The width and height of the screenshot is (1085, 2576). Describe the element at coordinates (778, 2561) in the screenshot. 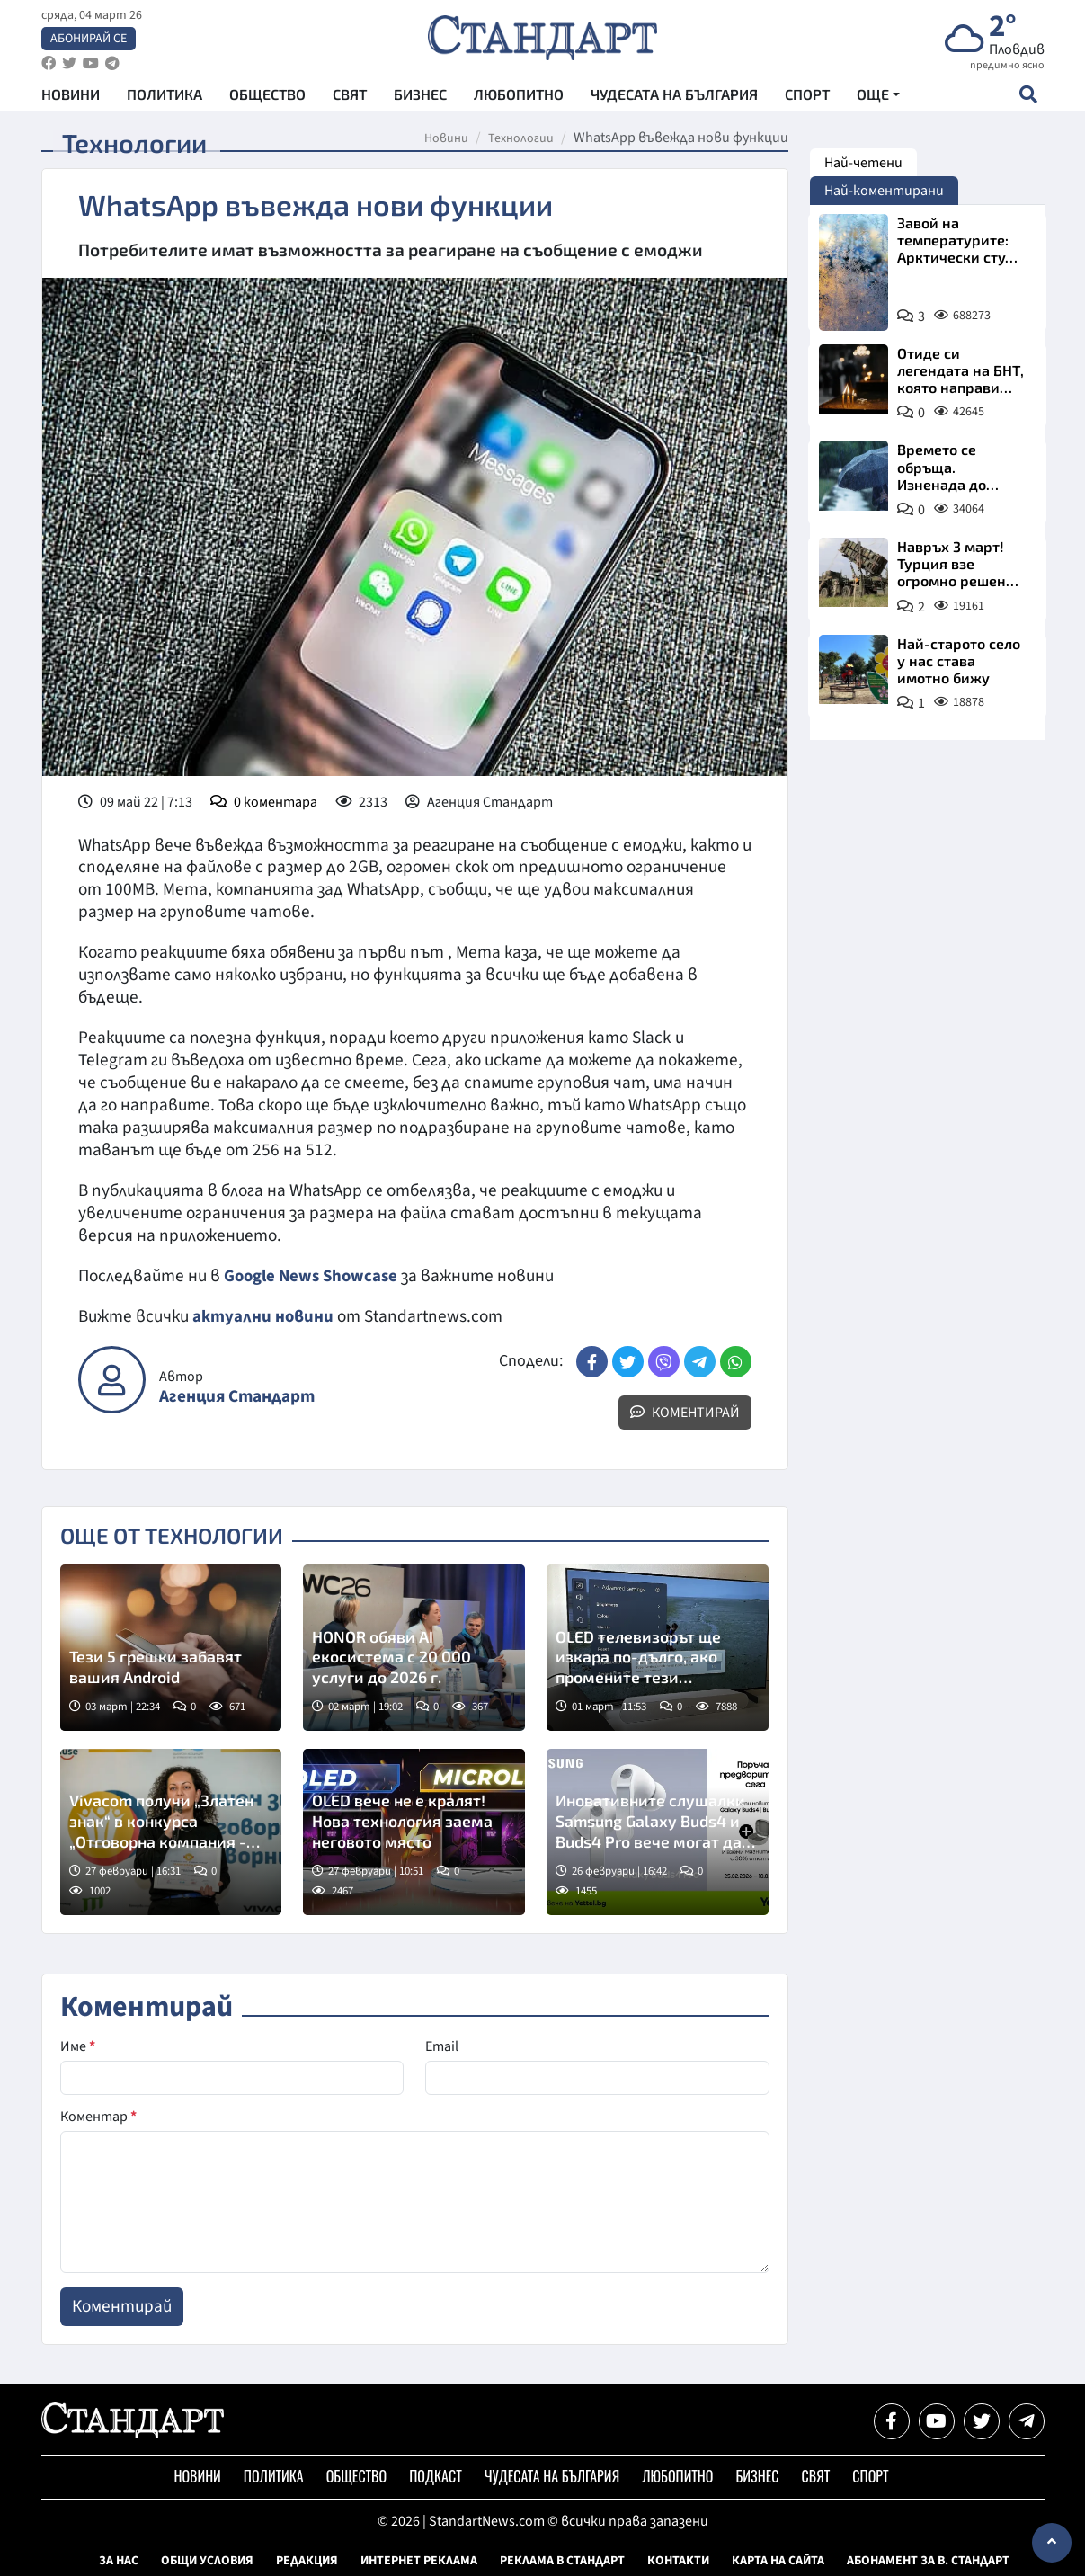

I see `Карта на сайта` at that location.